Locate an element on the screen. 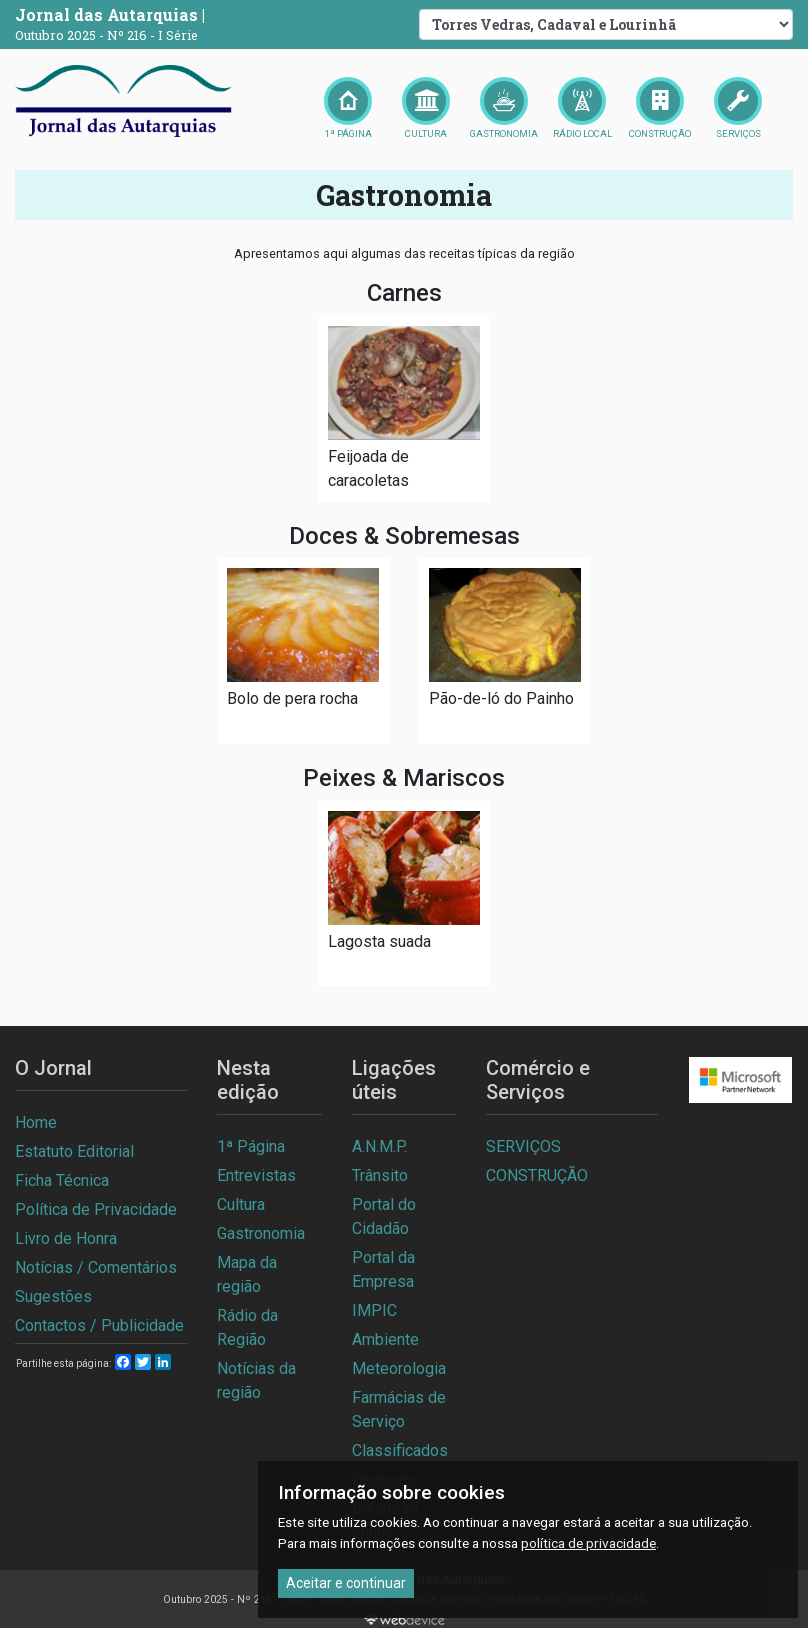 This screenshot has width=808, height=1628. SERVIÇOS is located at coordinates (523, 1146).